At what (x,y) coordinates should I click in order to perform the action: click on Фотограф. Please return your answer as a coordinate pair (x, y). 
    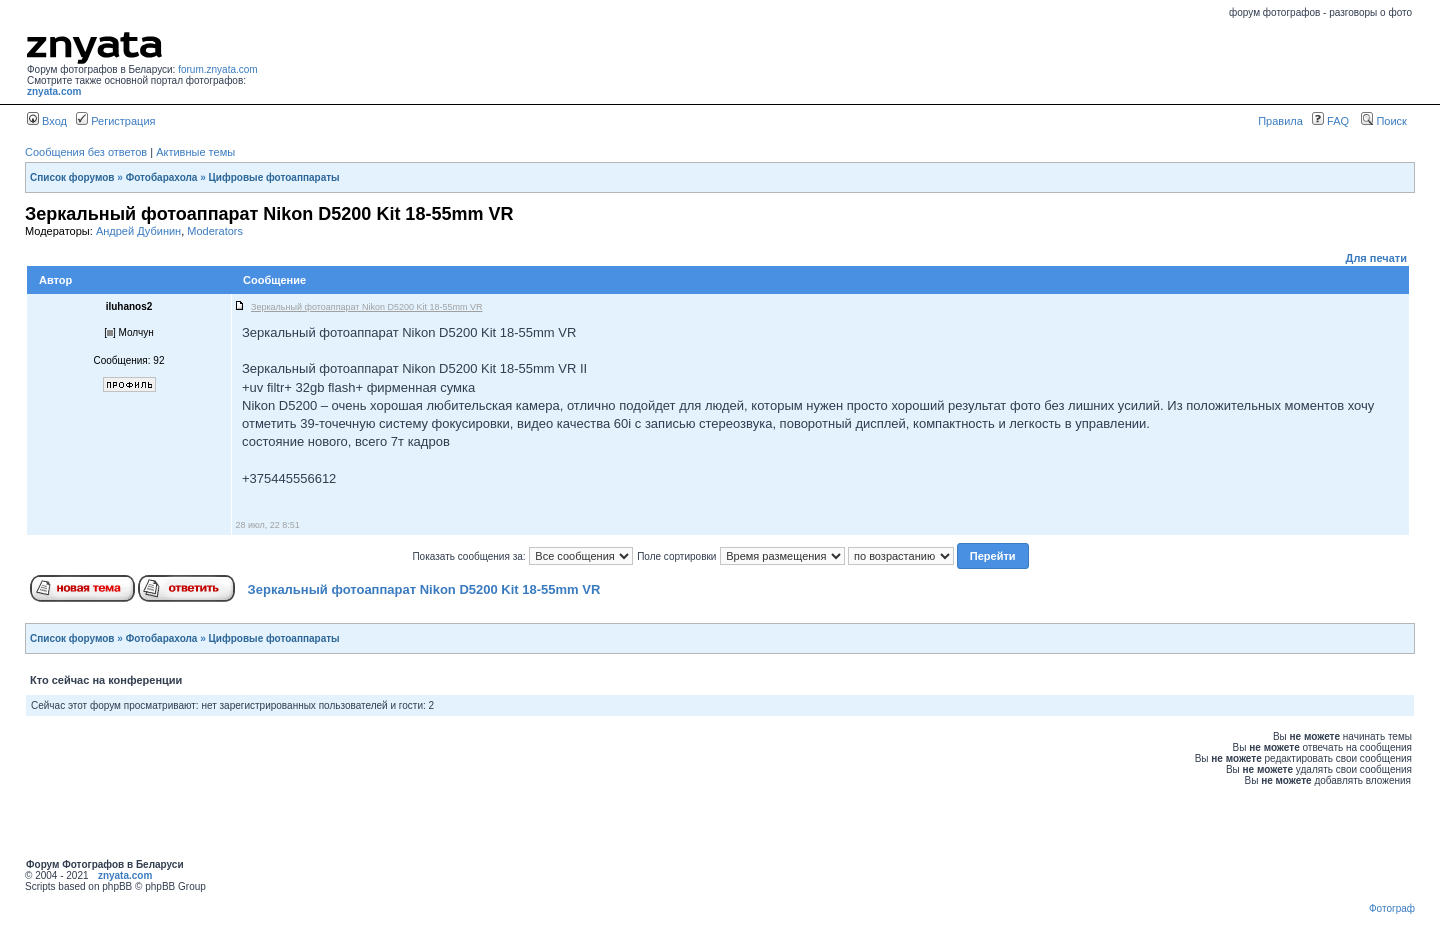
    Looking at the image, I should click on (1392, 908).